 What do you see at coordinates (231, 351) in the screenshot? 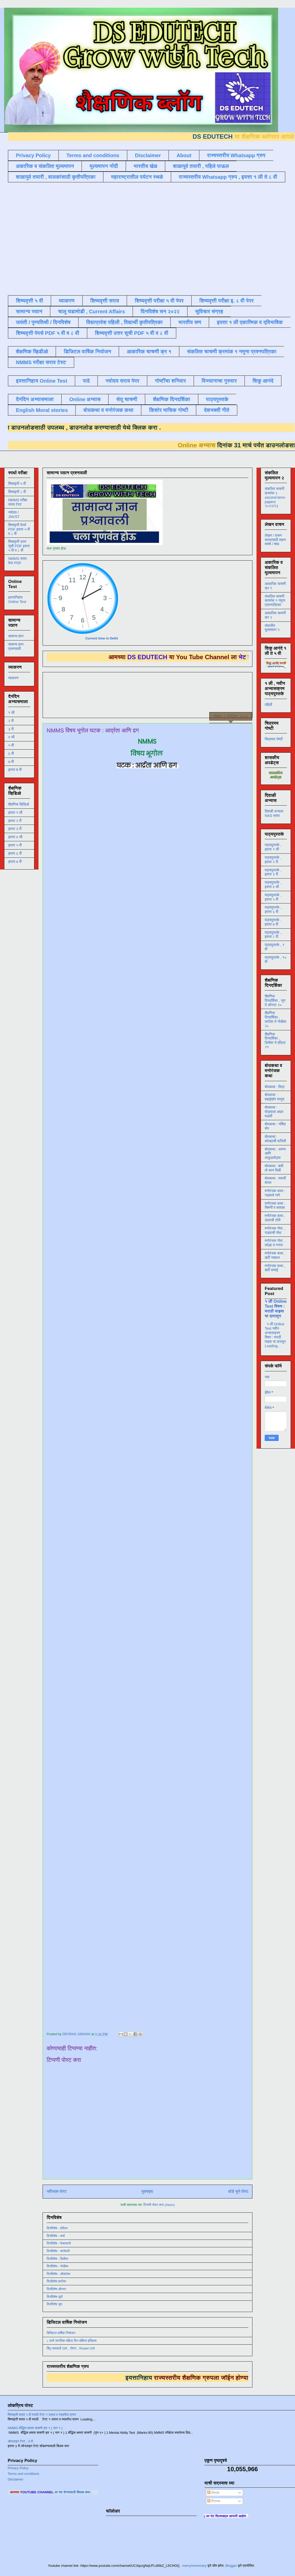
I see `संकलित चाचणी क्रमांक १ नमुना प्रश्नपत्रिका` at bounding box center [231, 351].